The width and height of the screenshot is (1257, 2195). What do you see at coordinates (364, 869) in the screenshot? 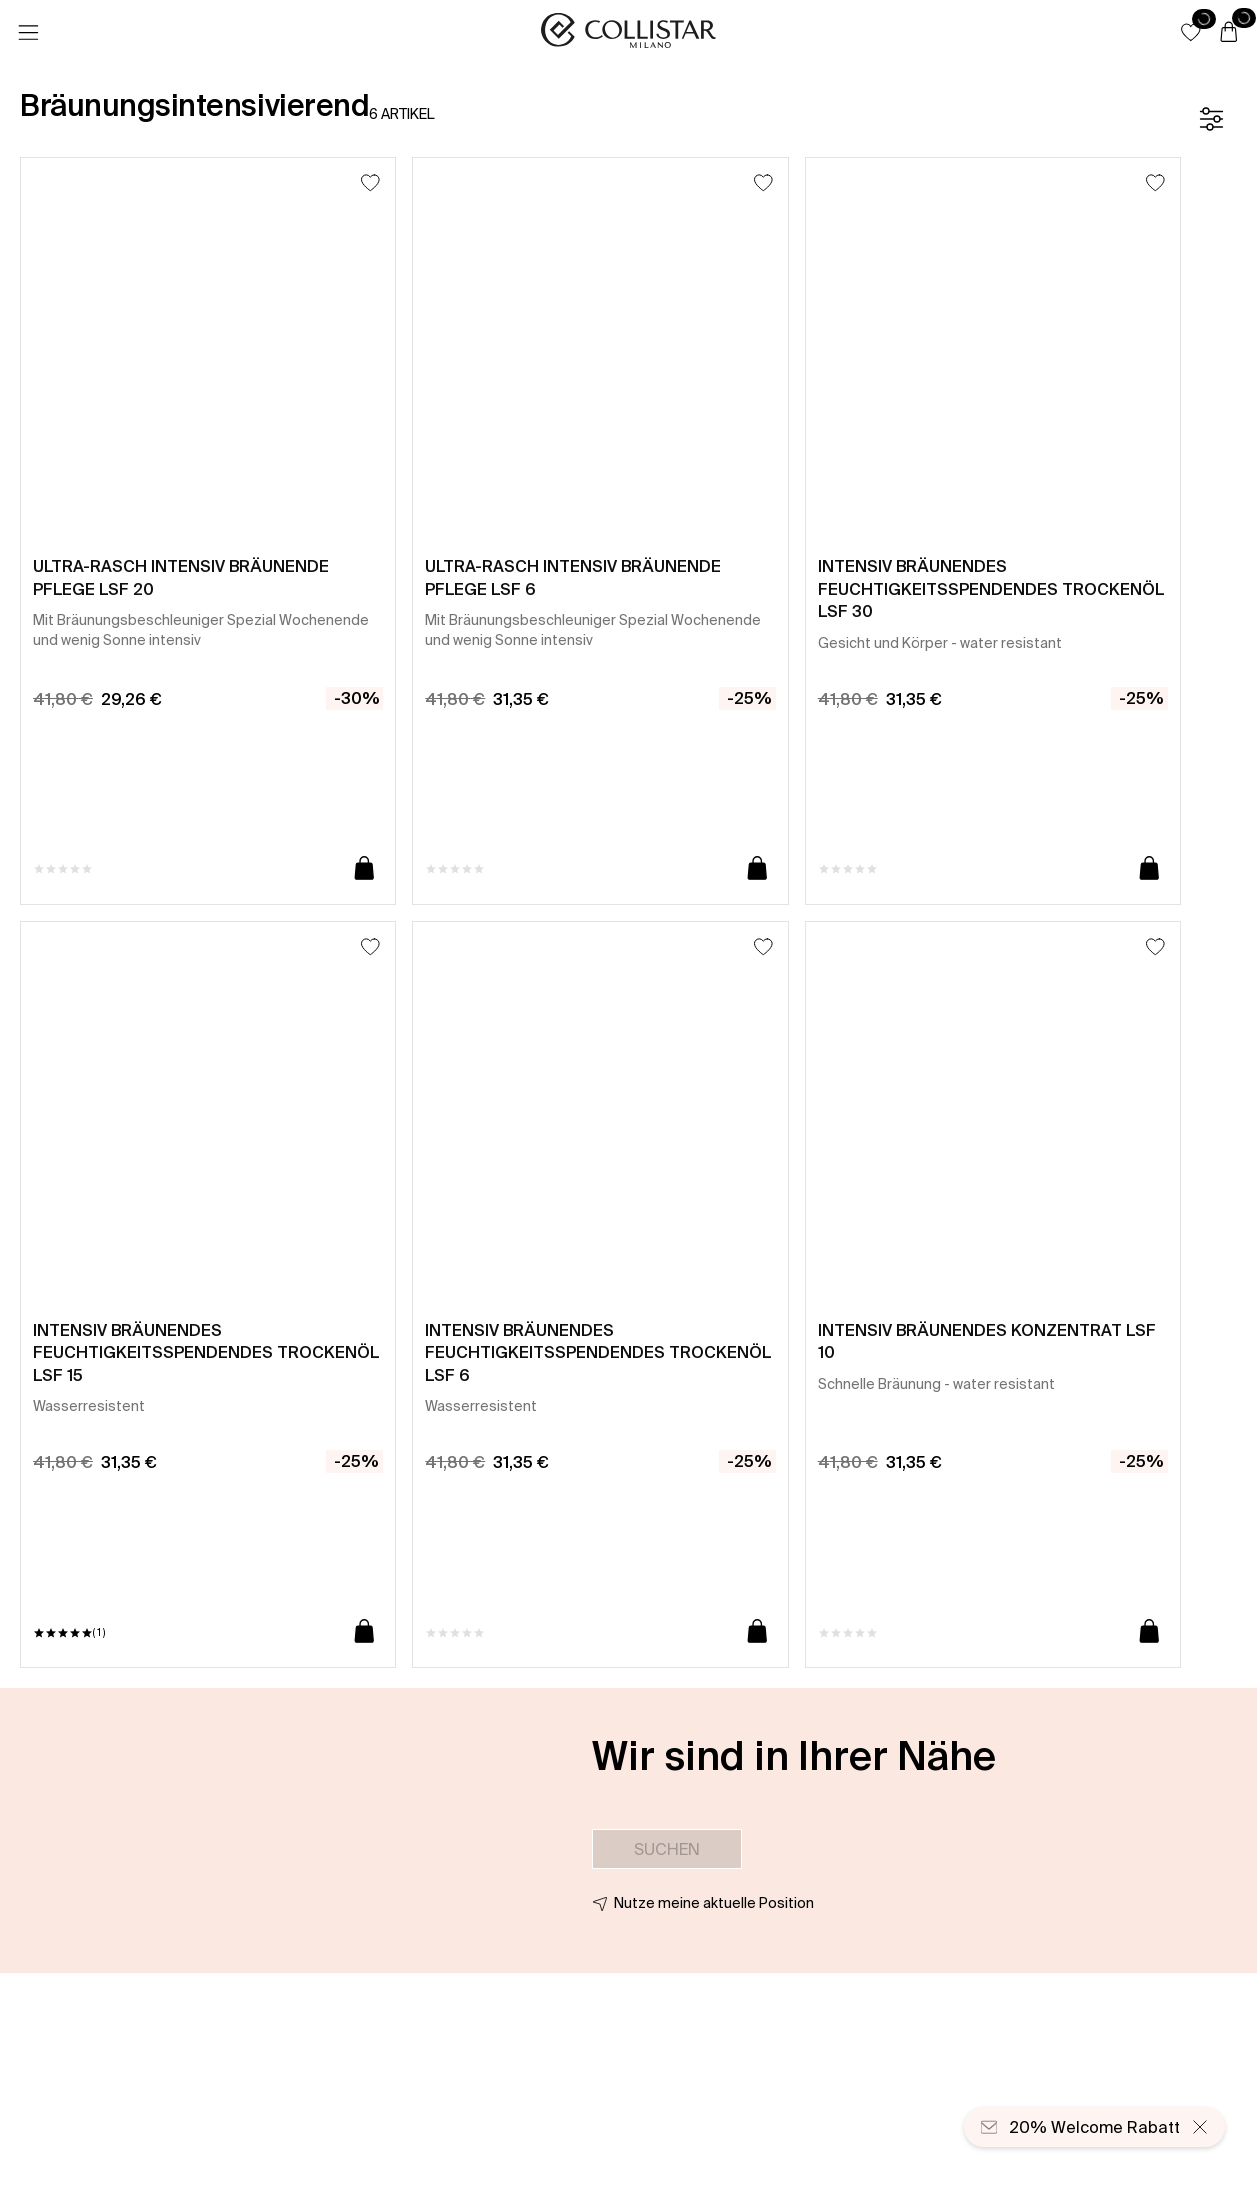
I see `[In den Warenkorb]` at bounding box center [364, 869].